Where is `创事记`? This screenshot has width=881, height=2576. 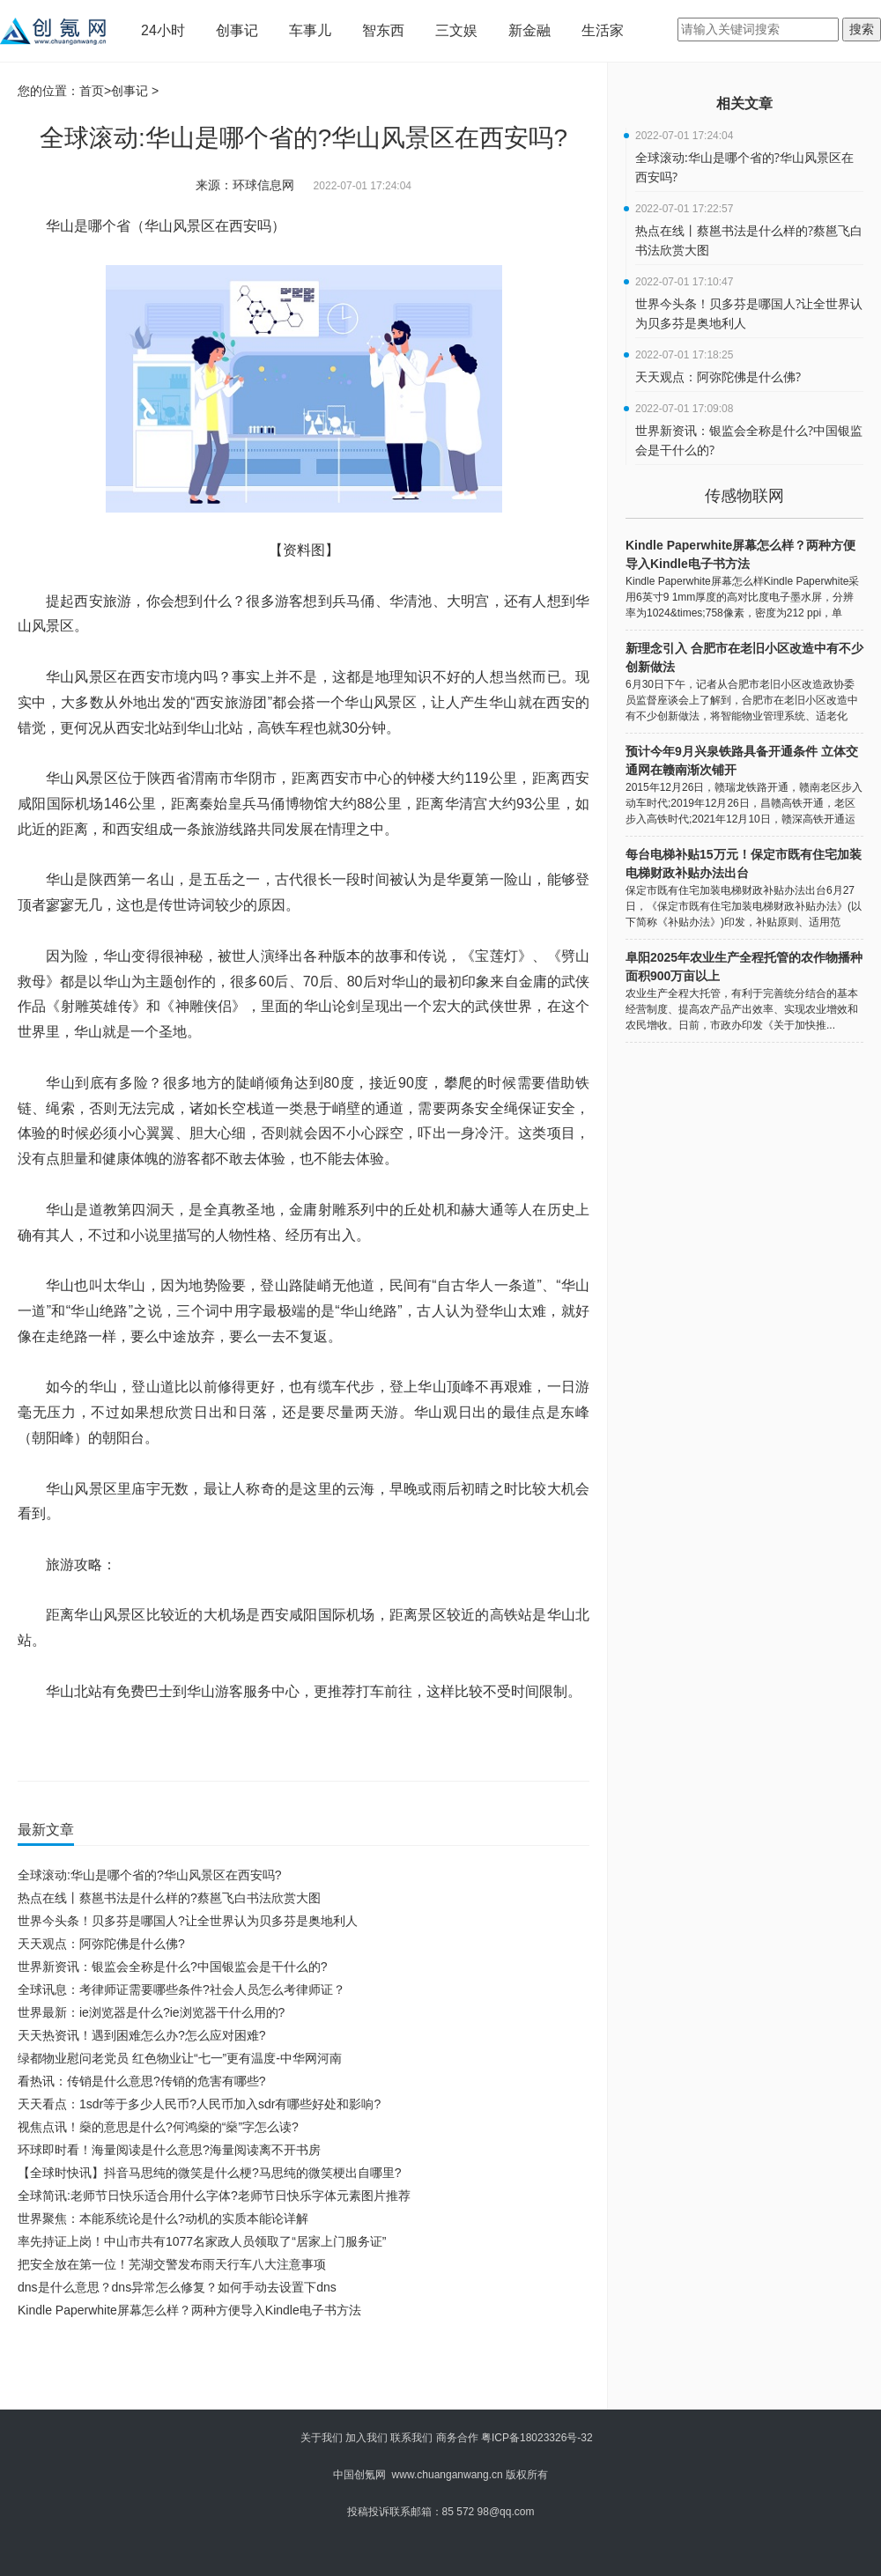 创事记 is located at coordinates (237, 30).